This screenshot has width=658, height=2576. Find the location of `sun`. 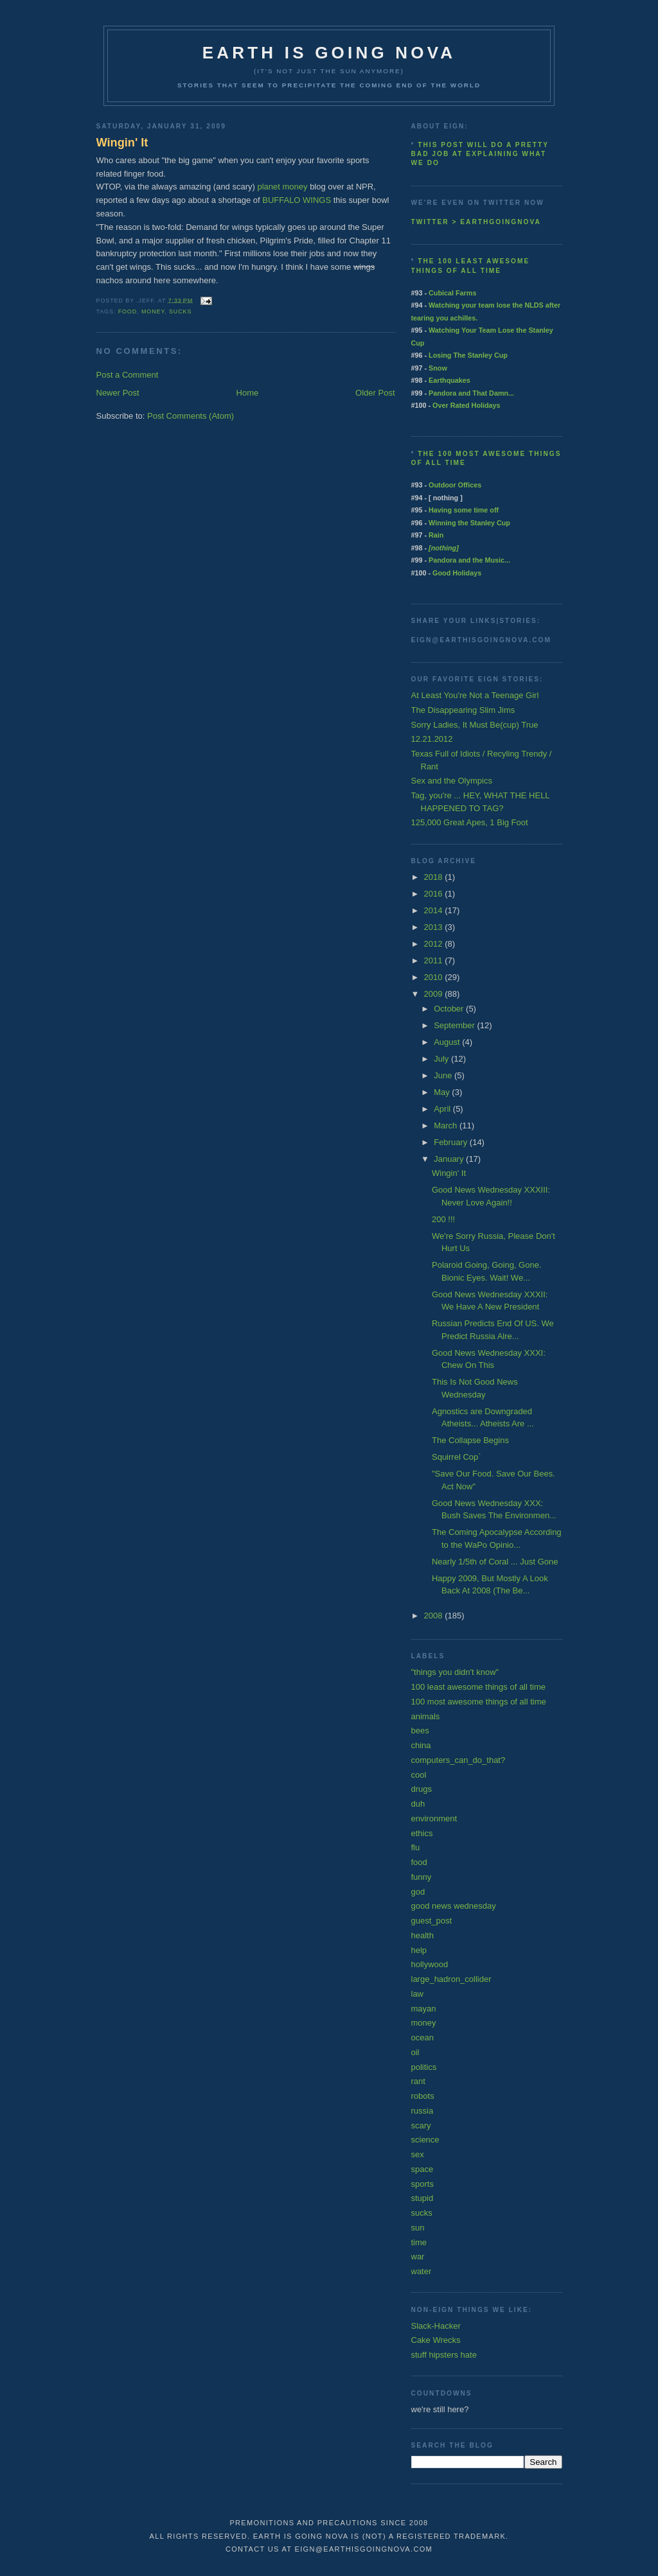

sun is located at coordinates (418, 2227).